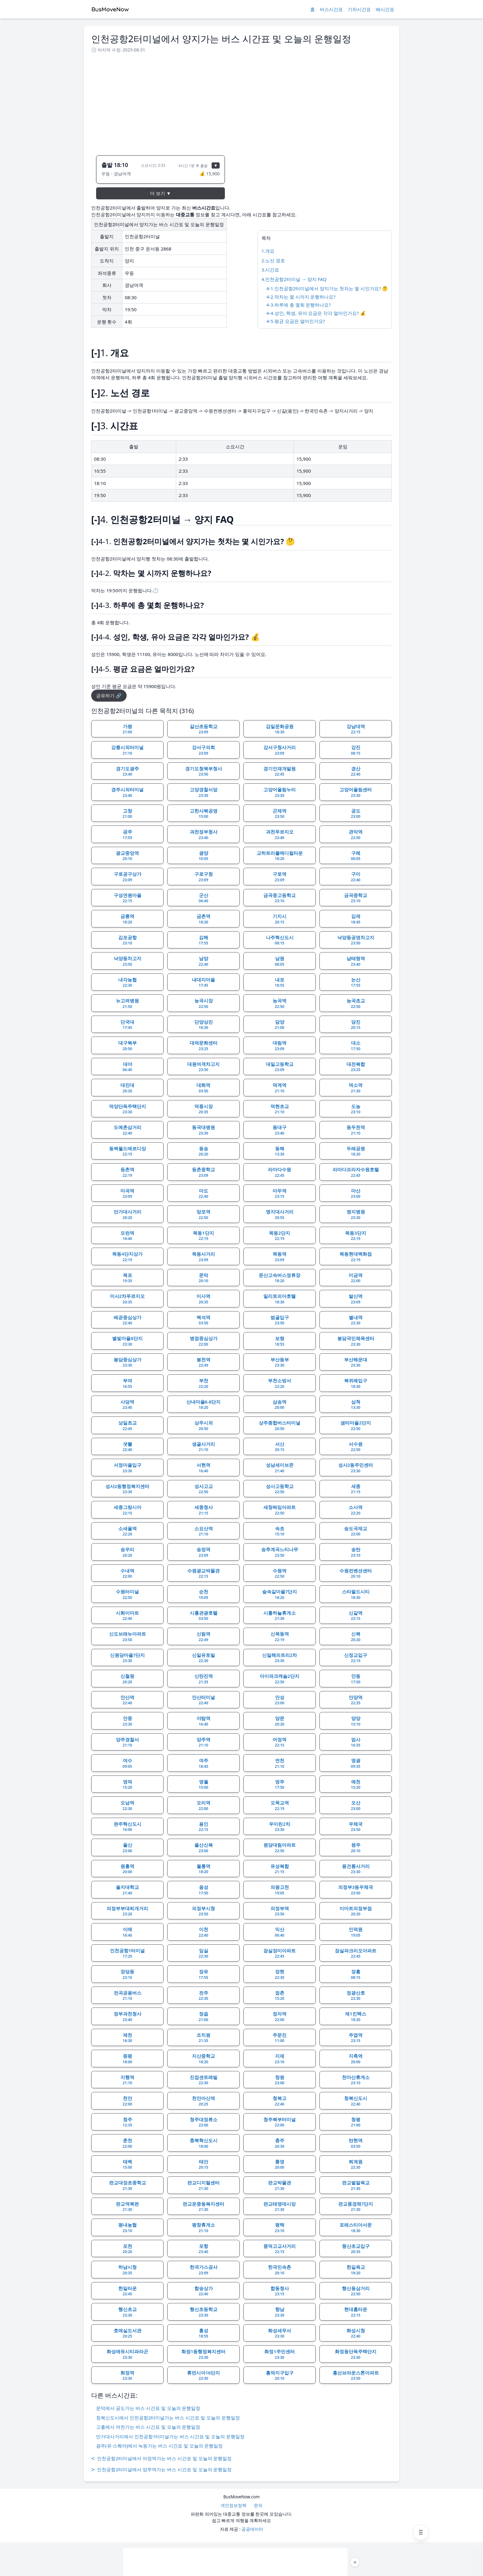 This screenshot has height=2576, width=483. I want to click on 지행역, so click(127, 2080).